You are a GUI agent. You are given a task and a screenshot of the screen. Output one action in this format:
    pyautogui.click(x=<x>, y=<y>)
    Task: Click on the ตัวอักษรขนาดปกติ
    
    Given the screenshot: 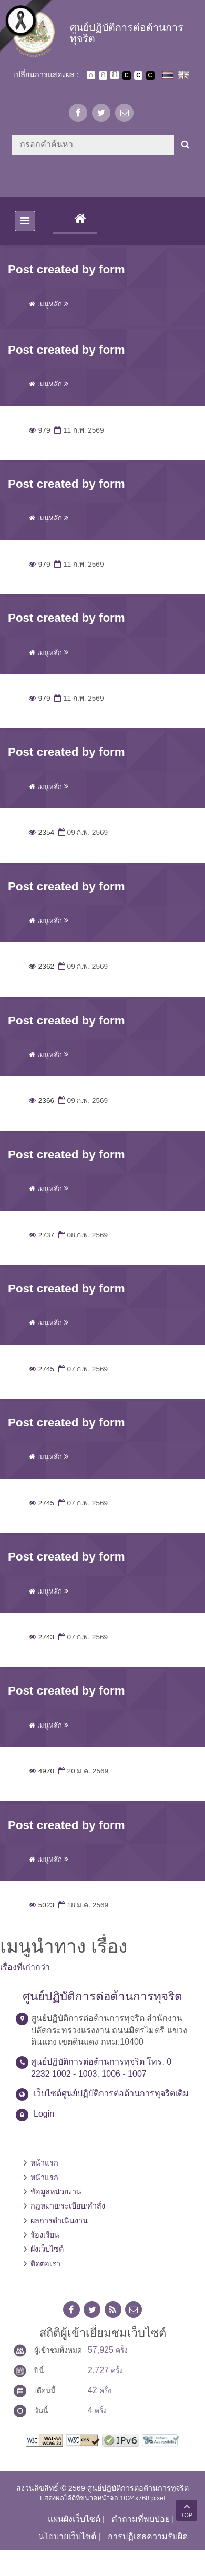 What is the action you would take?
    pyautogui.click(x=91, y=75)
    